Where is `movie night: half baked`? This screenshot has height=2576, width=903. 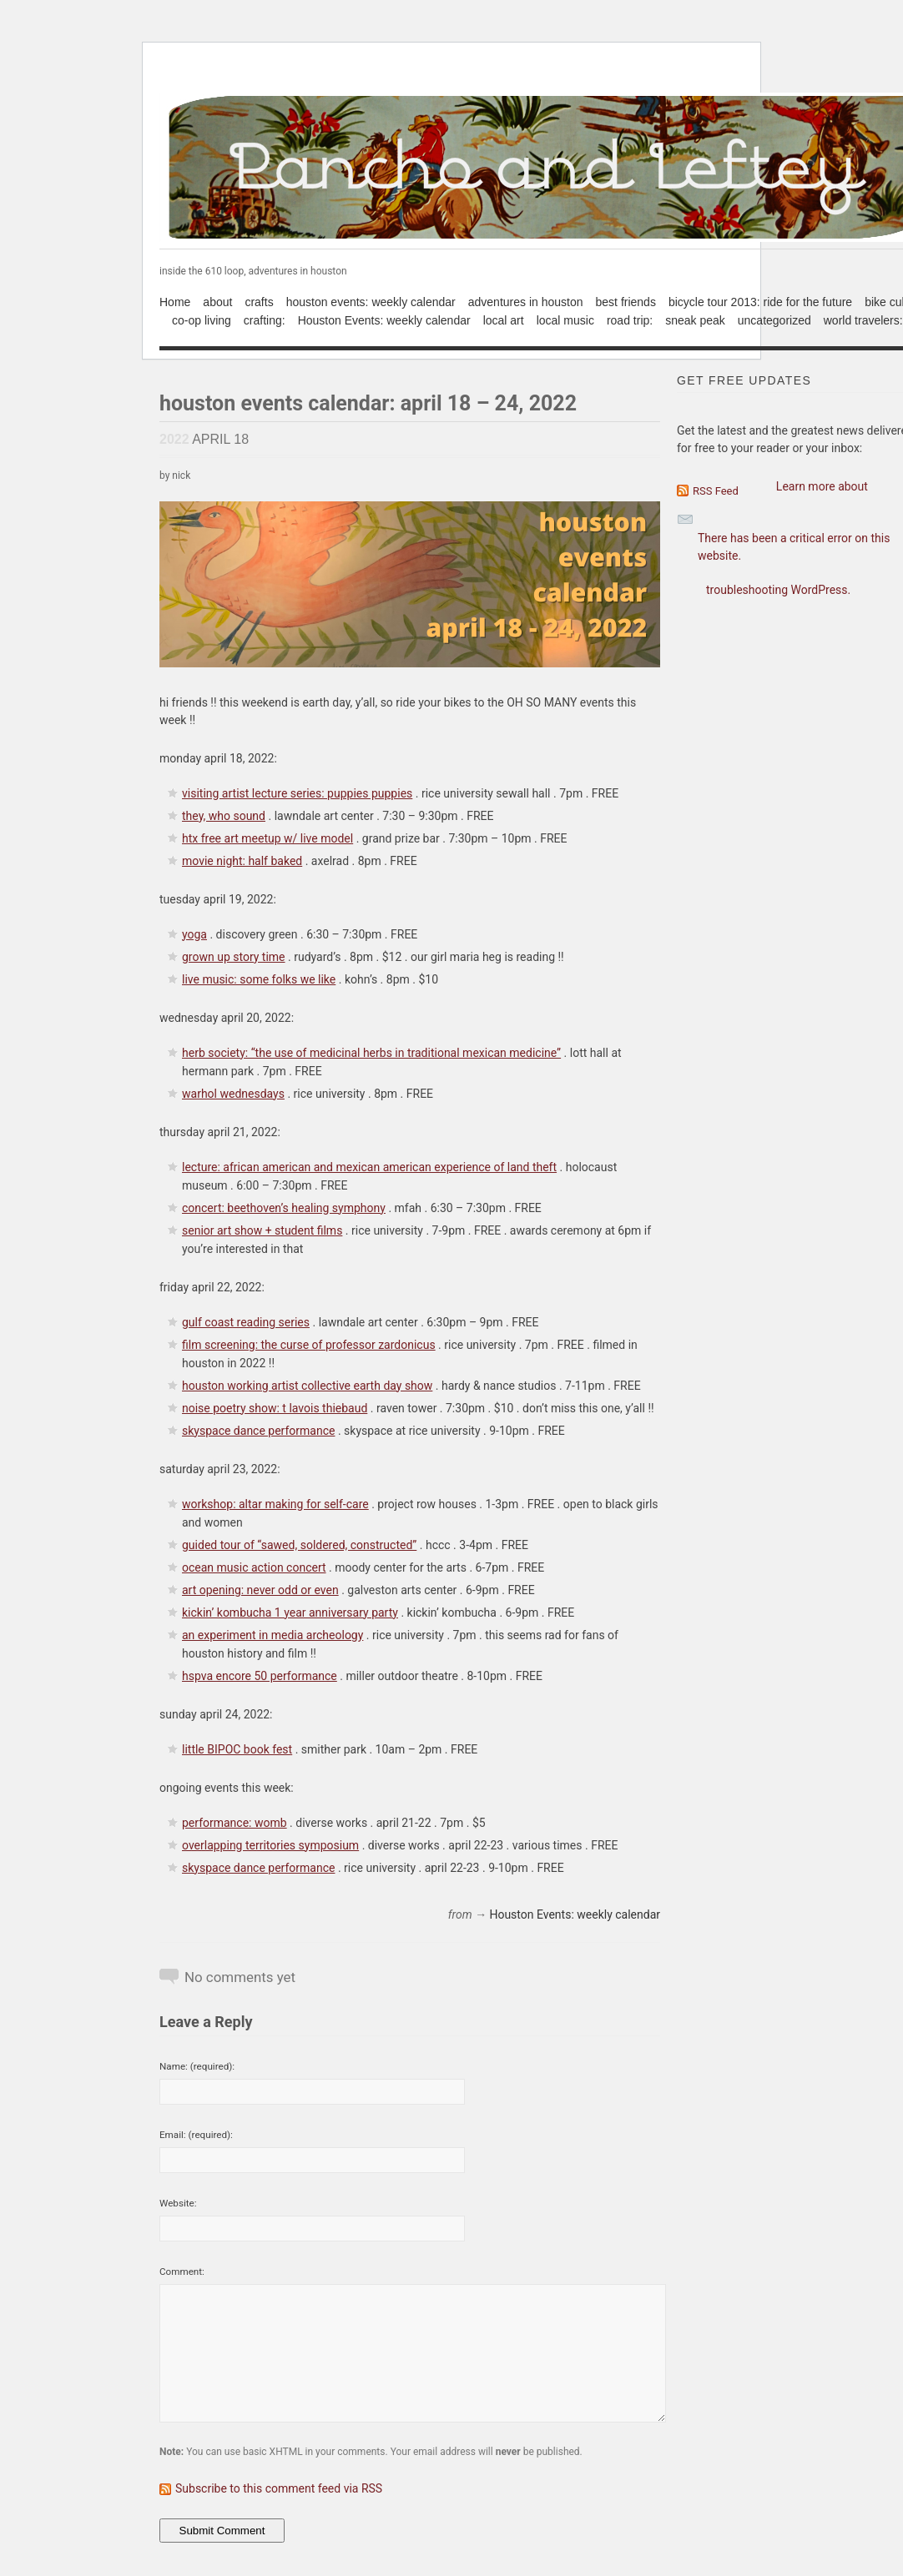
movie night: half baked is located at coordinates (242, 861).